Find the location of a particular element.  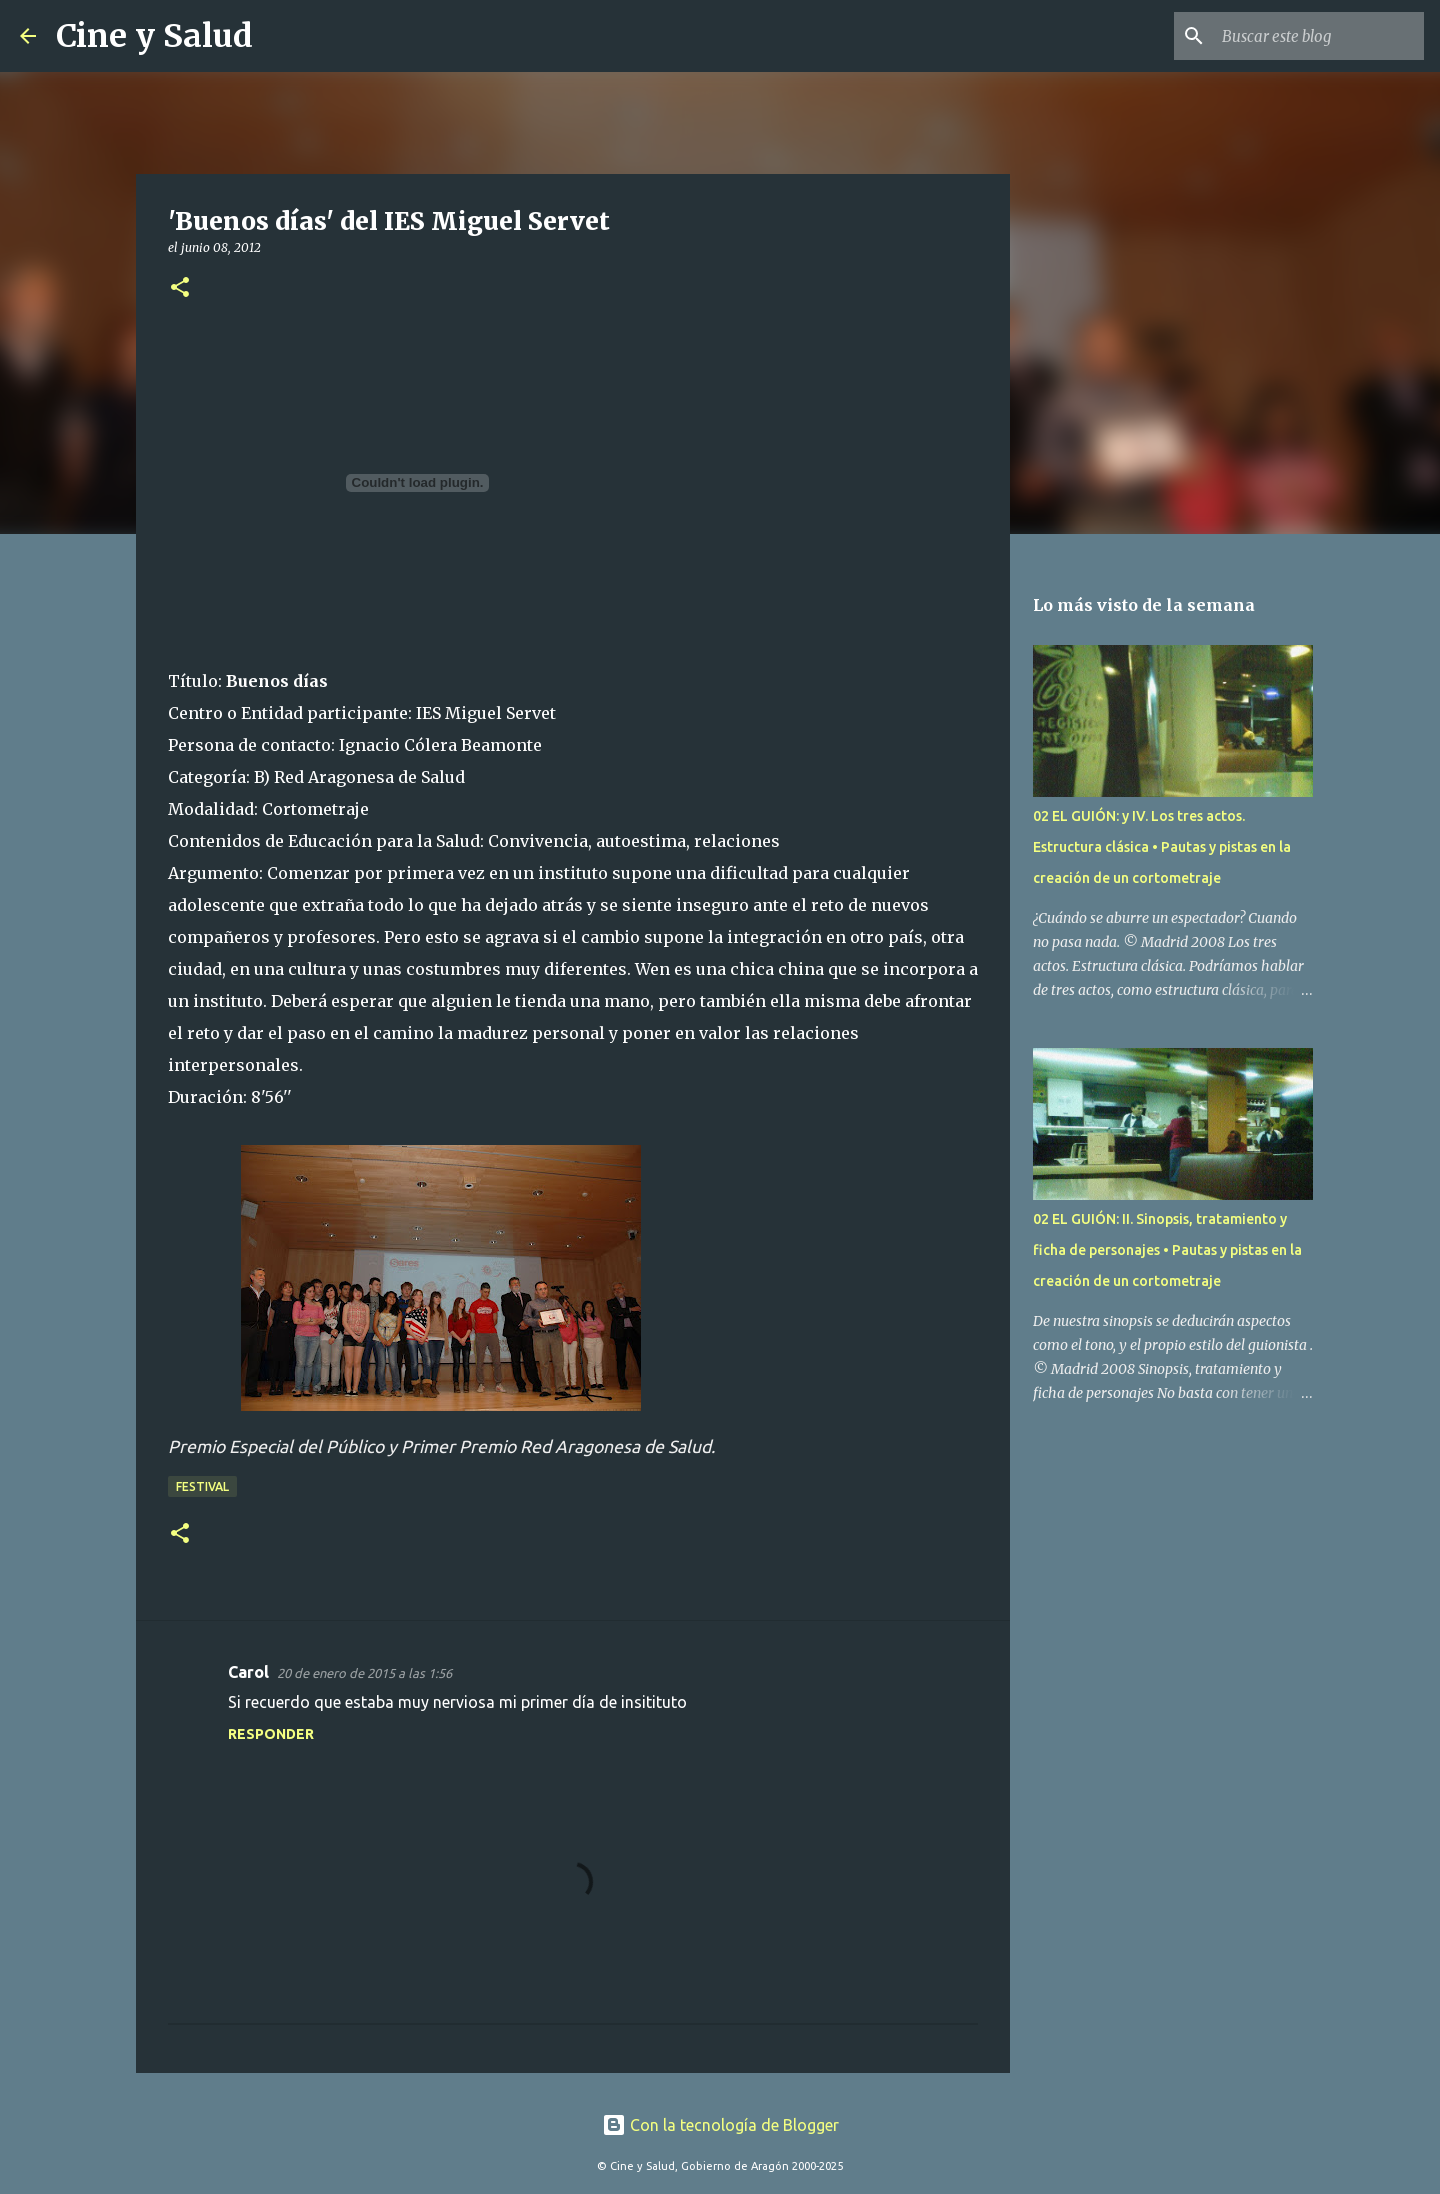

[button] is located at coordinates (180, 288).